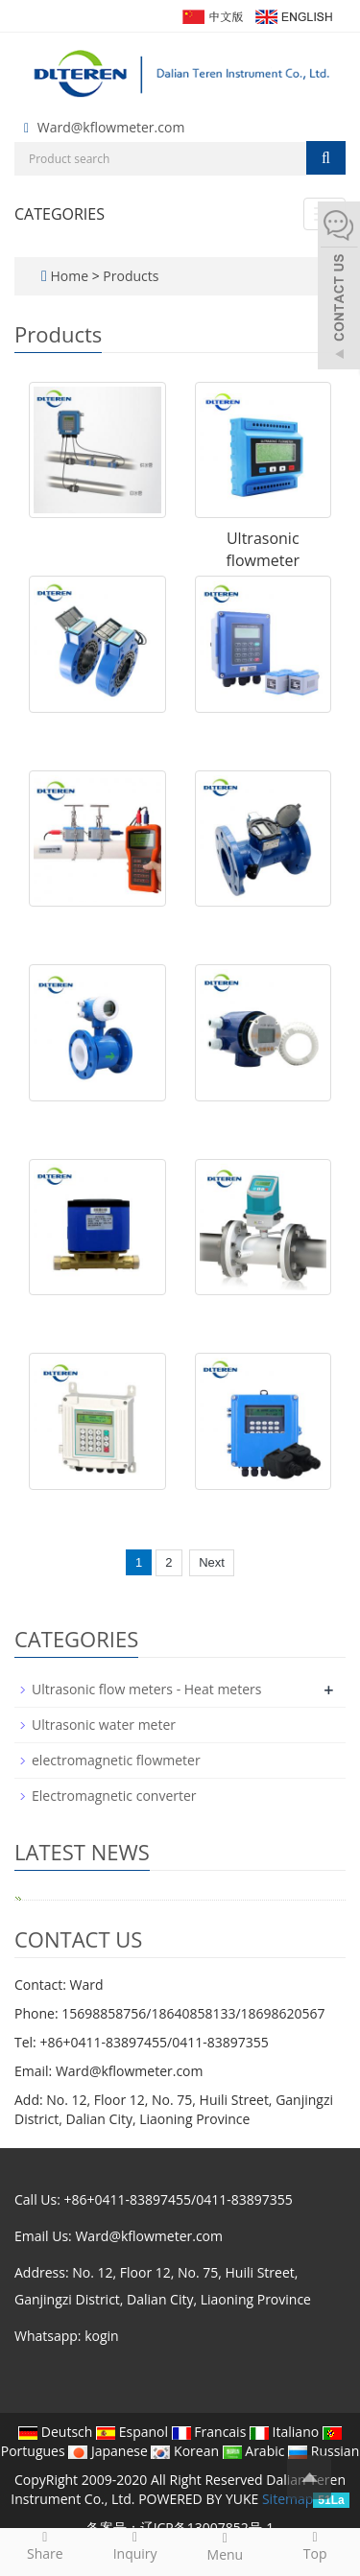 This screenshot has height=2576, width=360. I want to click on Ultrasonic flowmeter, so click(263, 549).